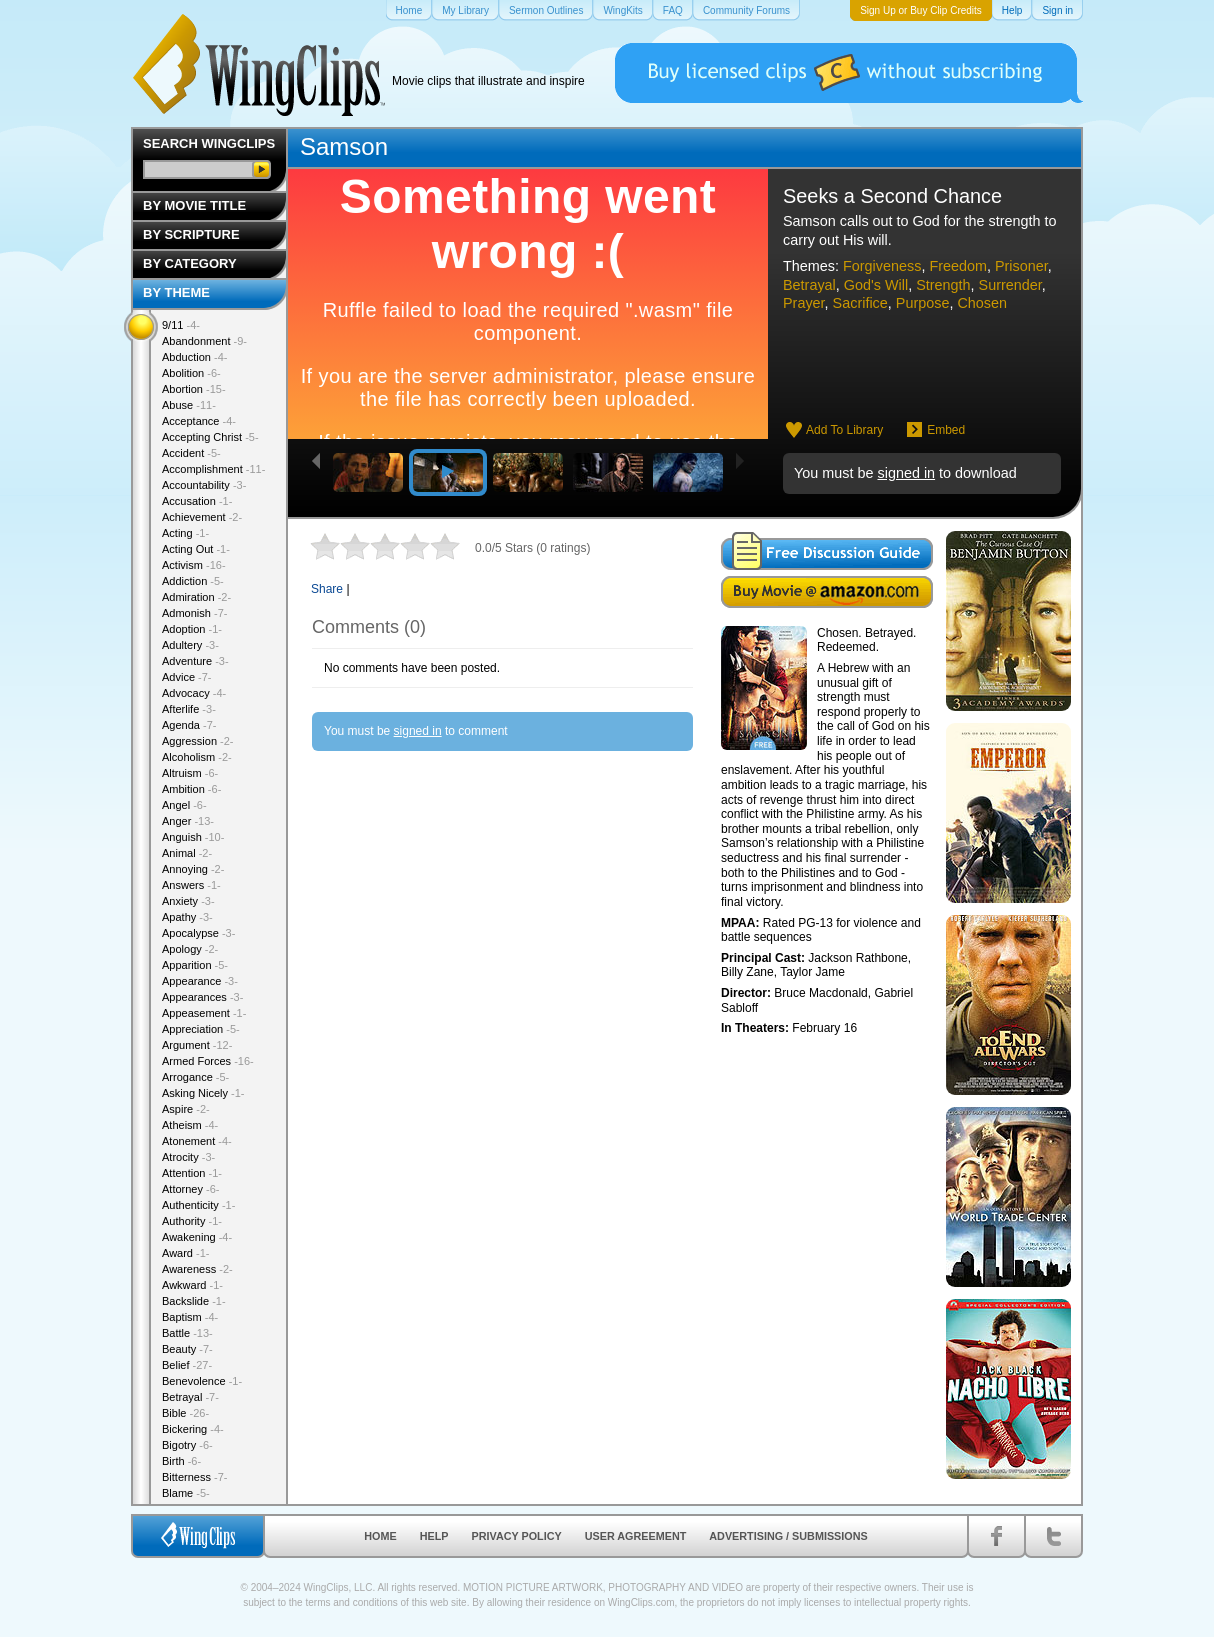 The width and height of the screenshot is (1214, 1637). I want to click on Argument, so click(197, 1045).